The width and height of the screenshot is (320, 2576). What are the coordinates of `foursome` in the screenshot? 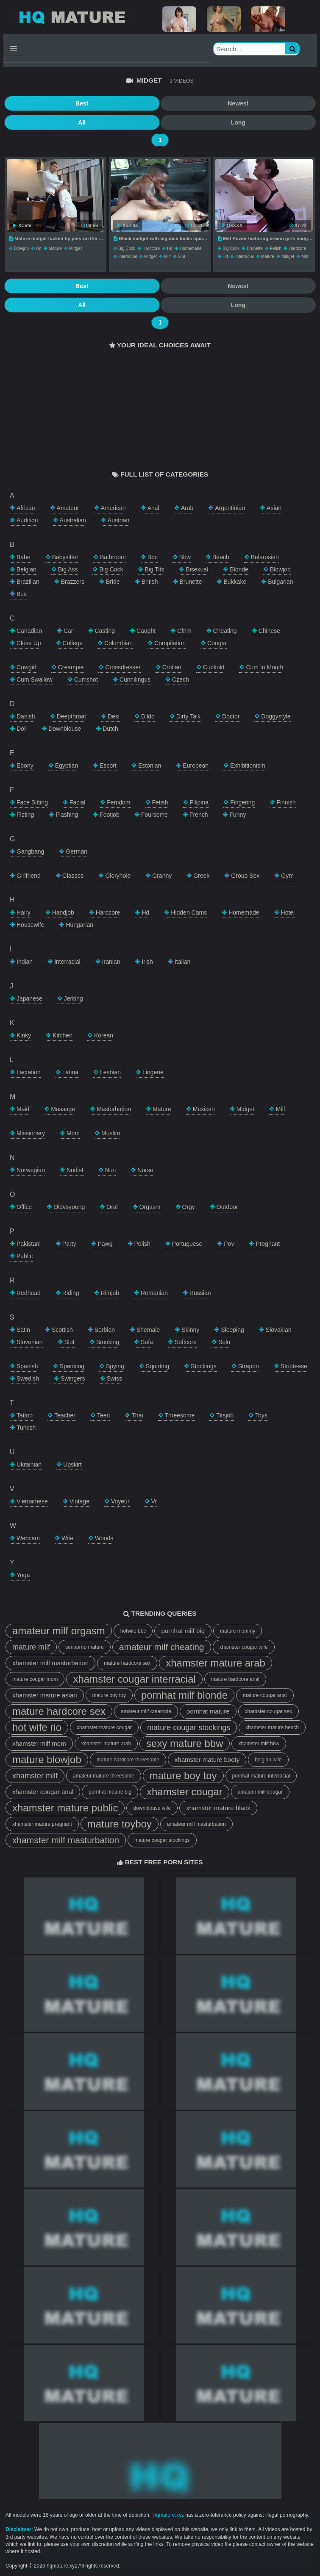 It's located at (154, 814).